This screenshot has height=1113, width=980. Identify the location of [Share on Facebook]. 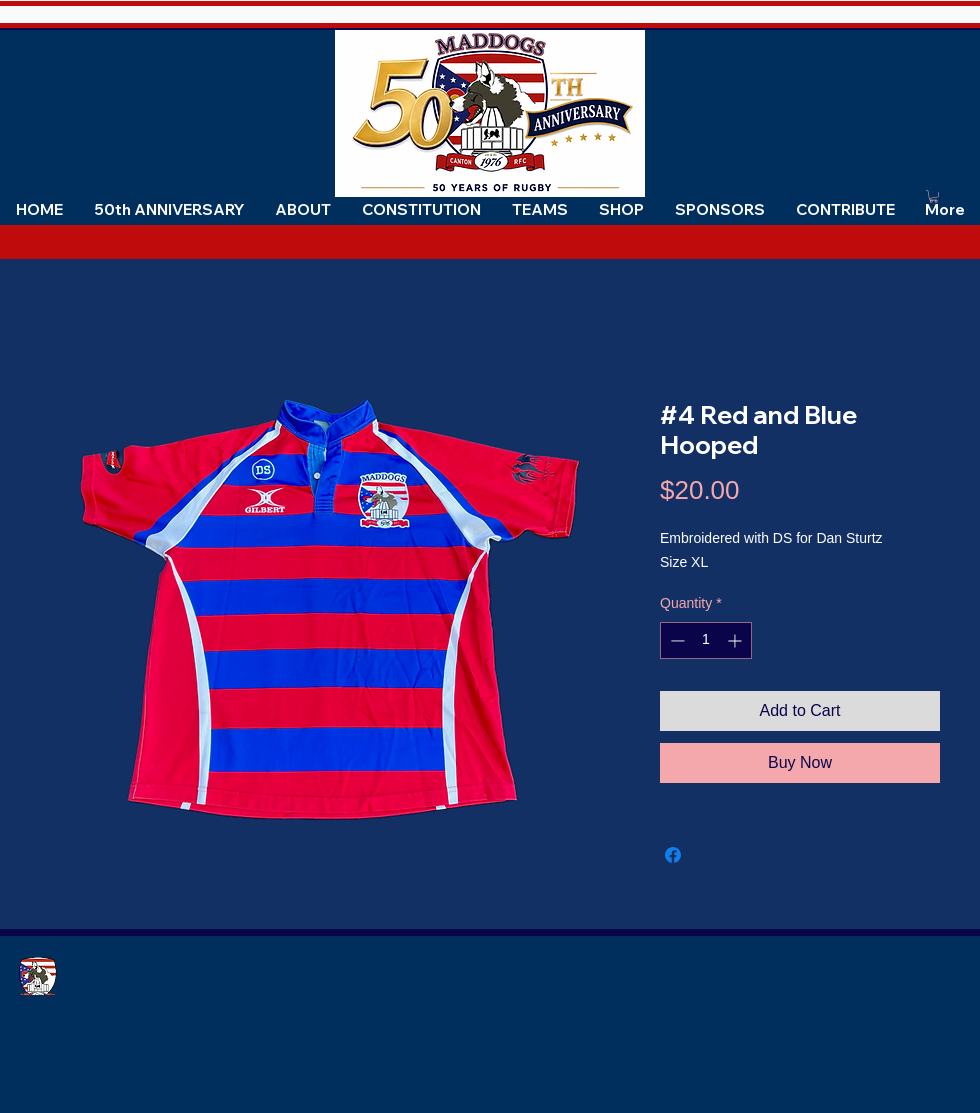
(673, 855).